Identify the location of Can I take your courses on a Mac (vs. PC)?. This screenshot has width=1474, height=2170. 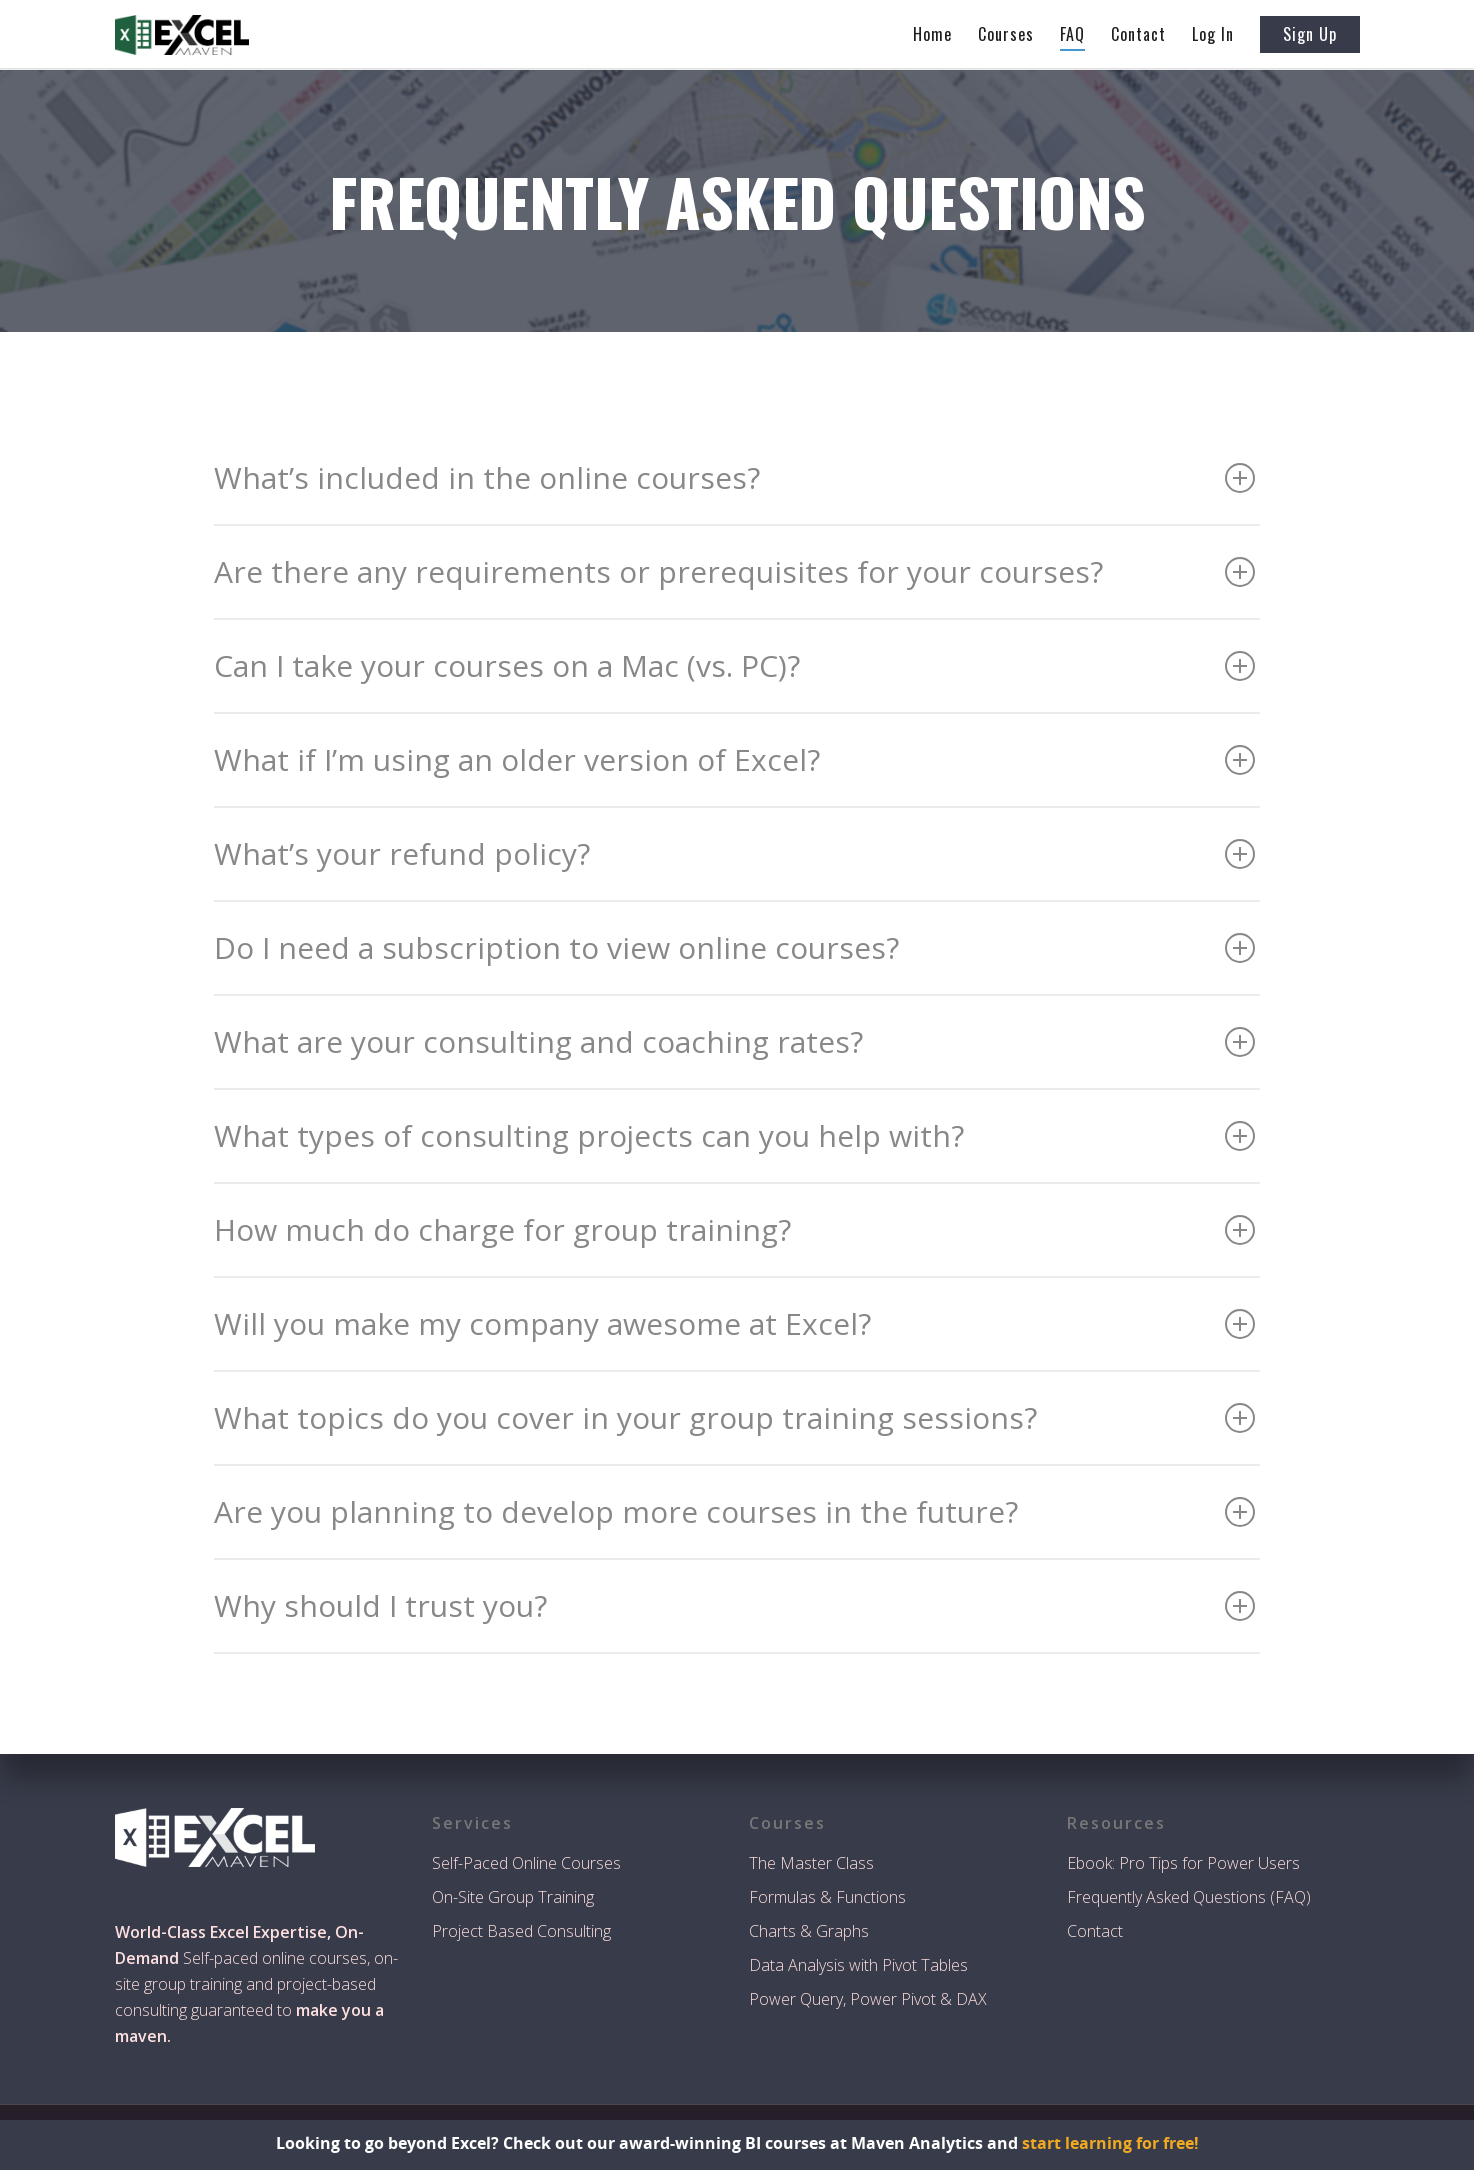
(734, 665).